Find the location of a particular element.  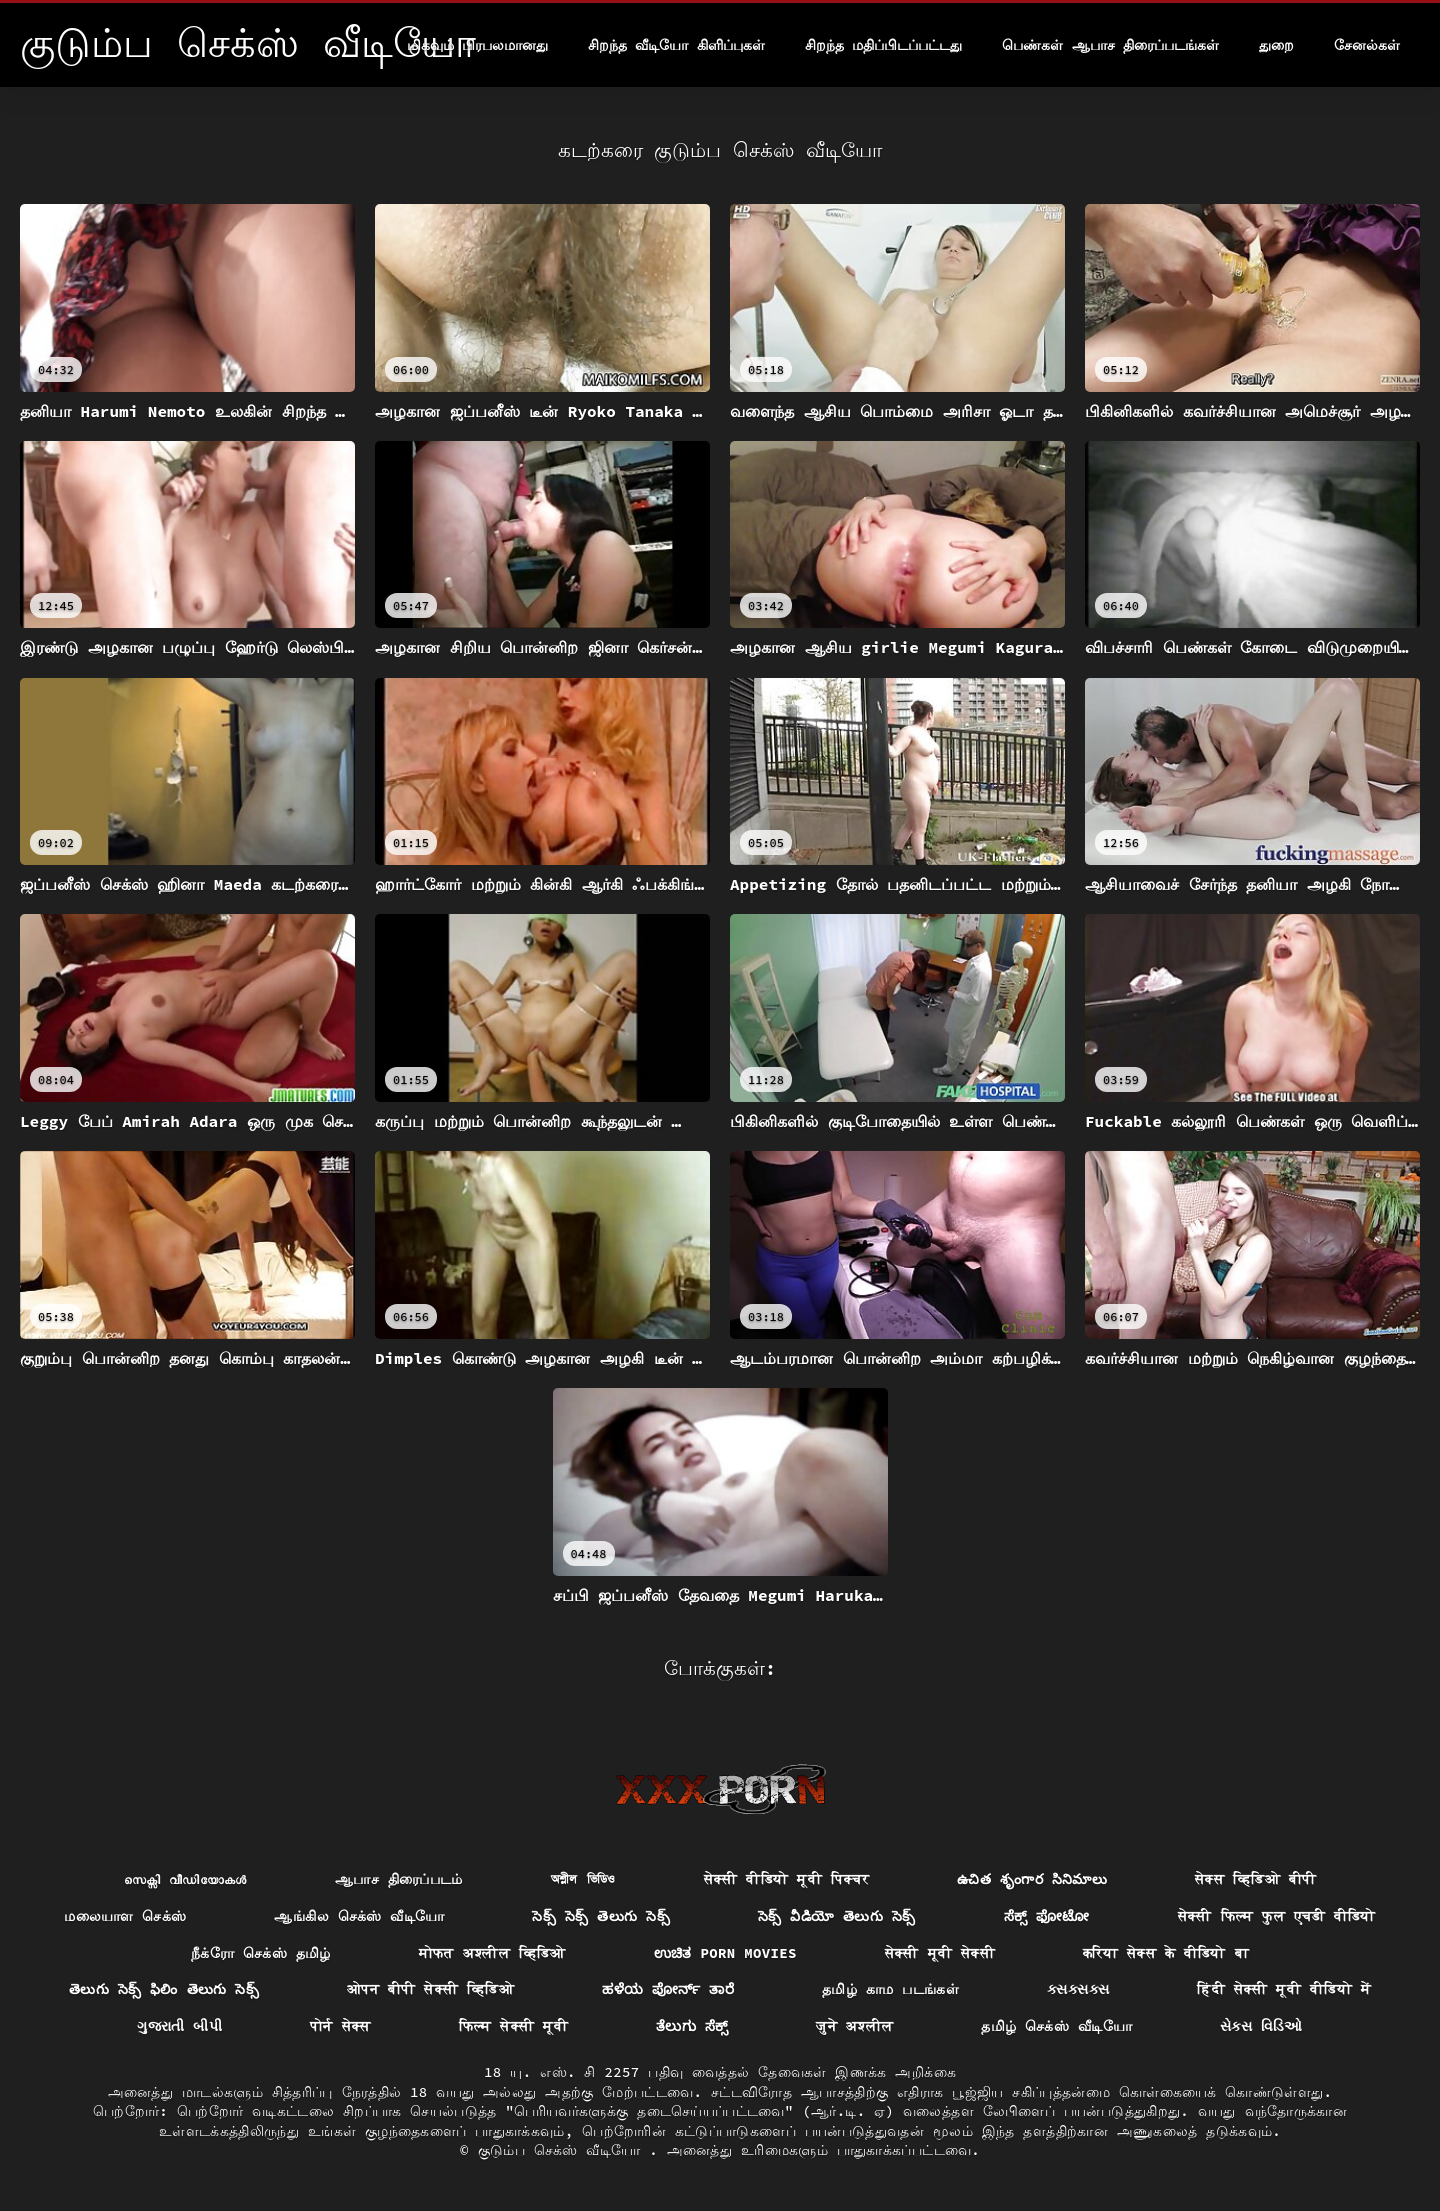

करिया सेक्स के वीडियो बा is located at coordinates (1166, 1953).